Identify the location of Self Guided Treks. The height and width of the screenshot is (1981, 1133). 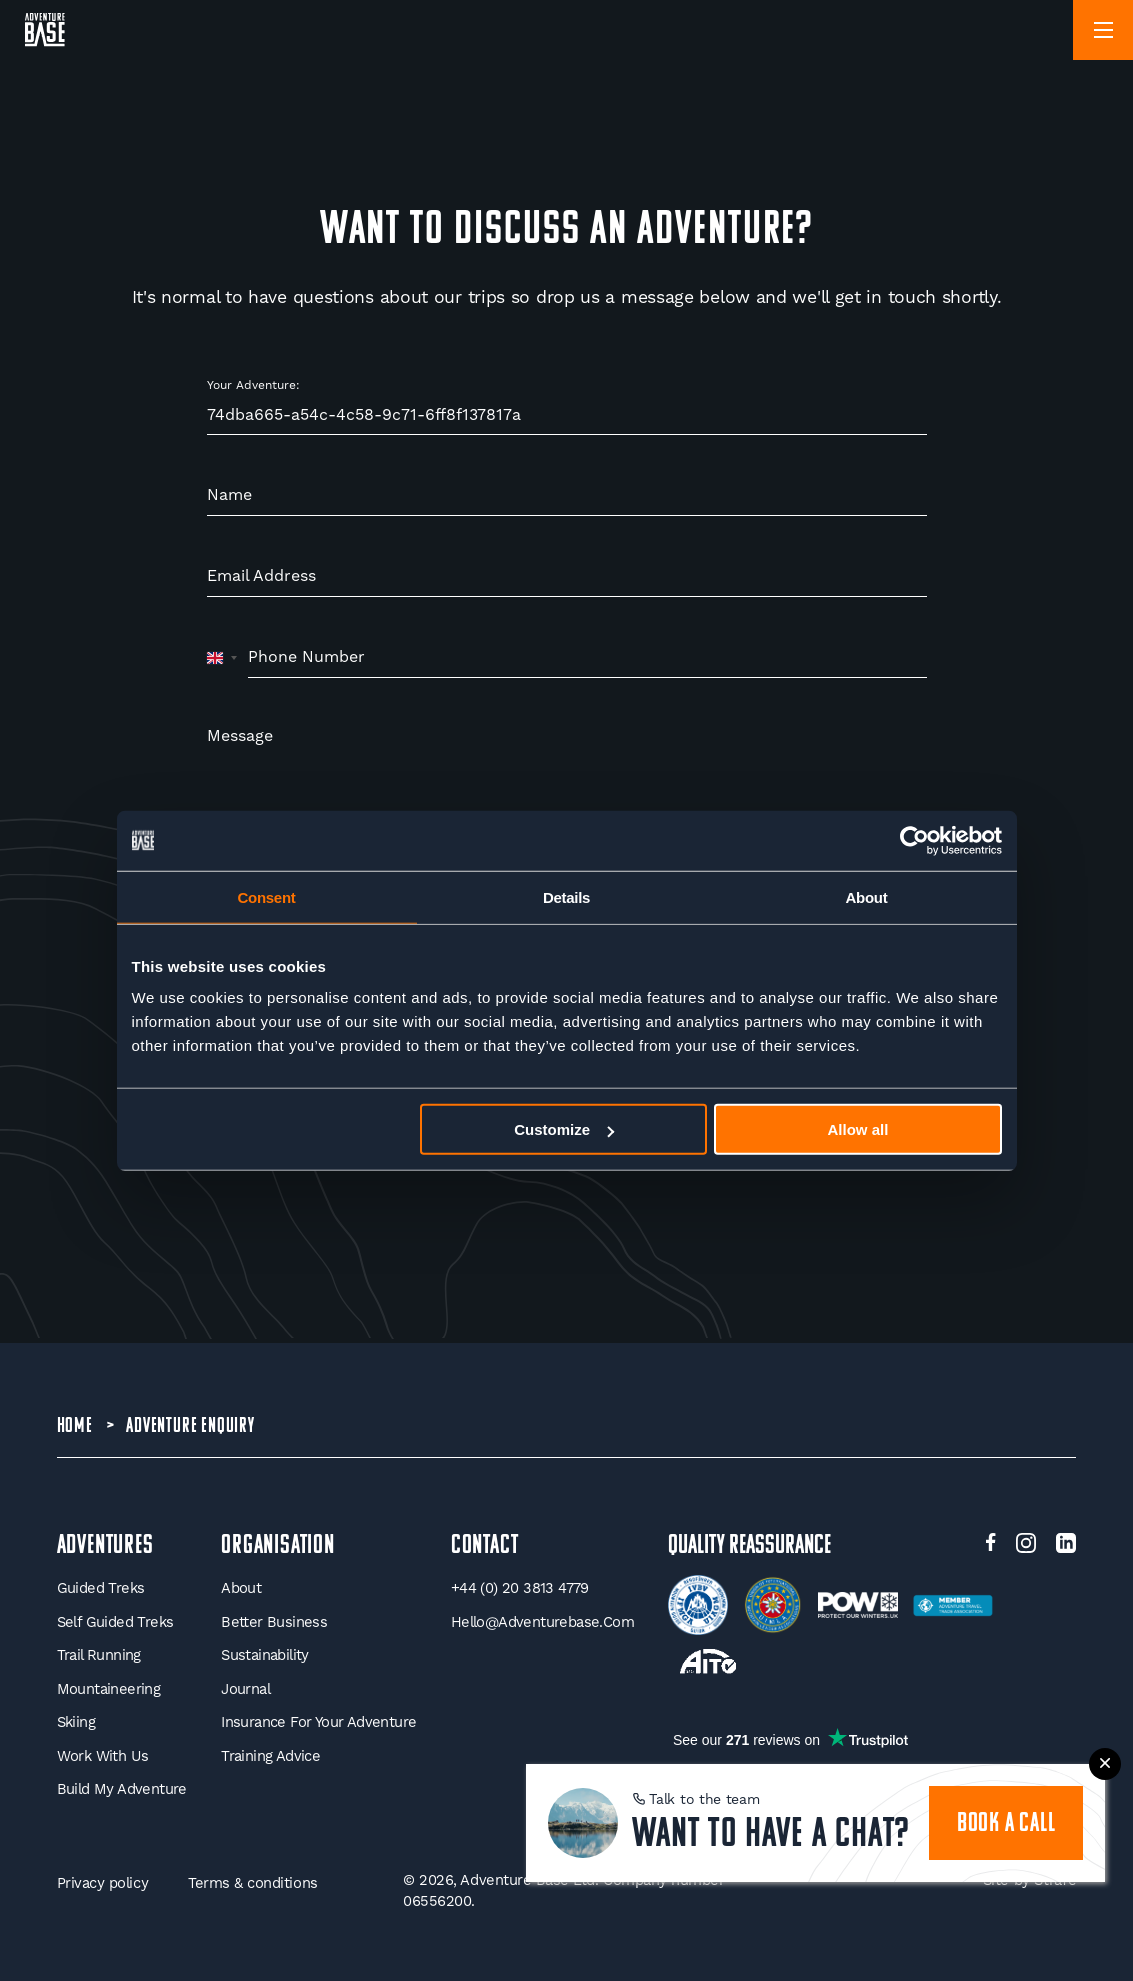
(115, 1622).